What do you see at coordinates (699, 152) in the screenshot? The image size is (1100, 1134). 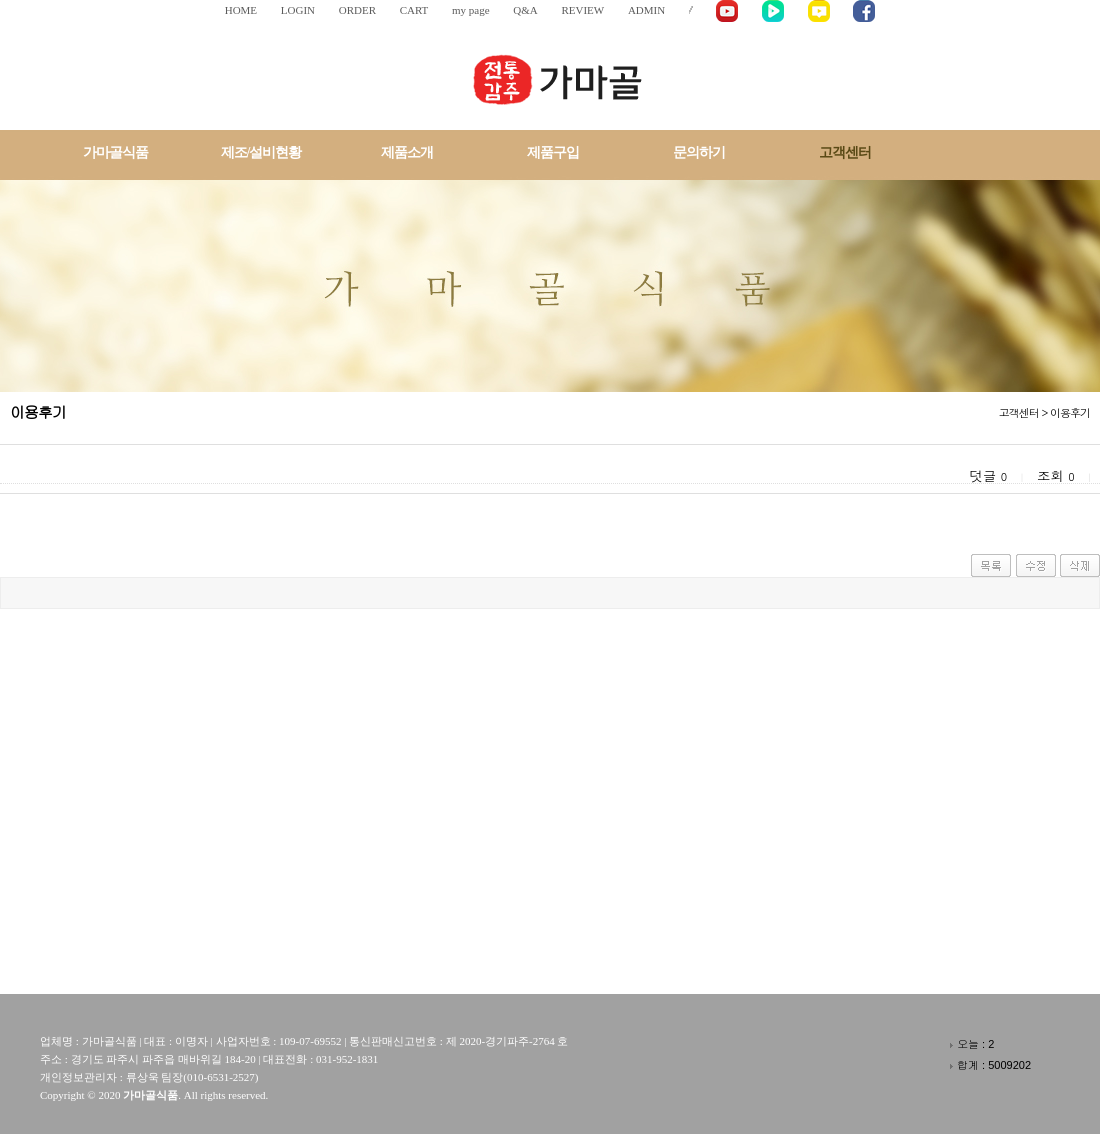 I see `문의하기` at bounding box center [699, 152].